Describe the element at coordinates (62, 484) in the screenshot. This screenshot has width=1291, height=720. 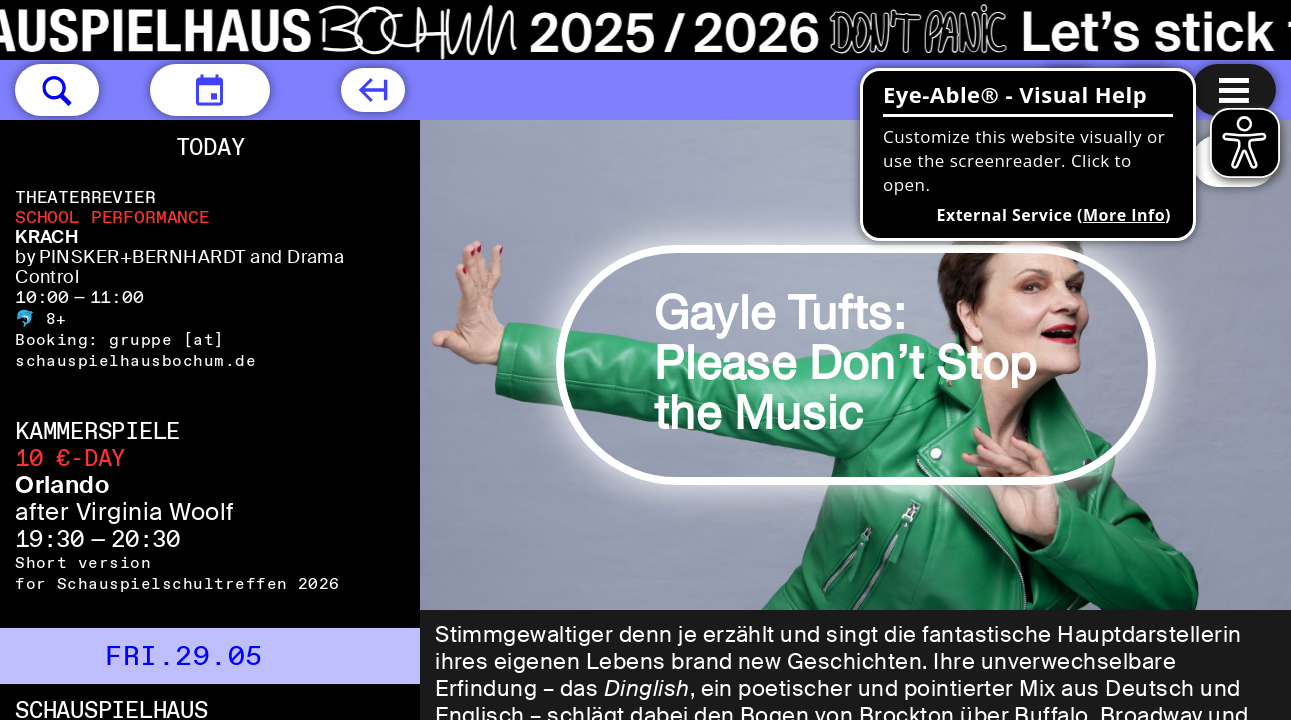
I see `Orlando [Orlando after Virginia Woolf]` at that location.